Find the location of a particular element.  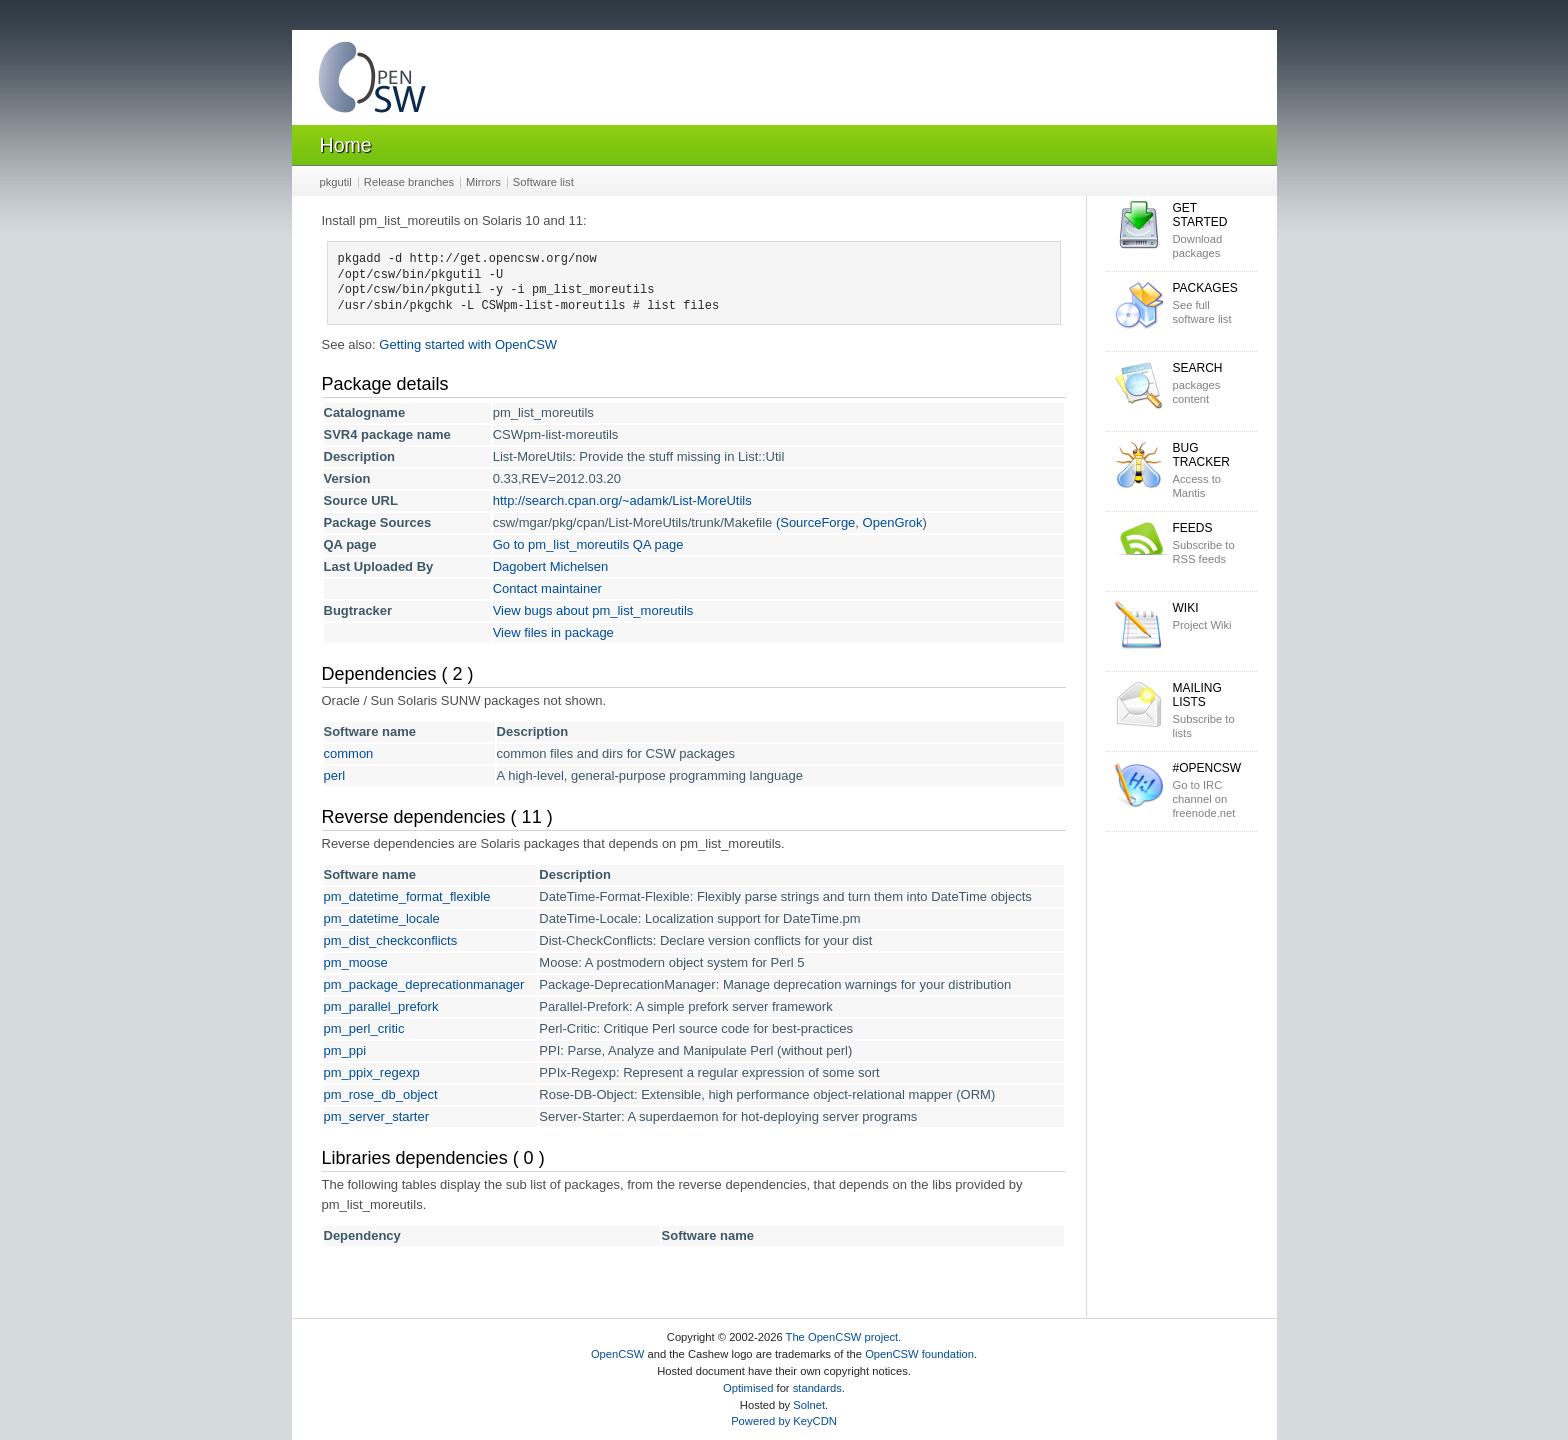

perl is located at coordinates (335, 775).